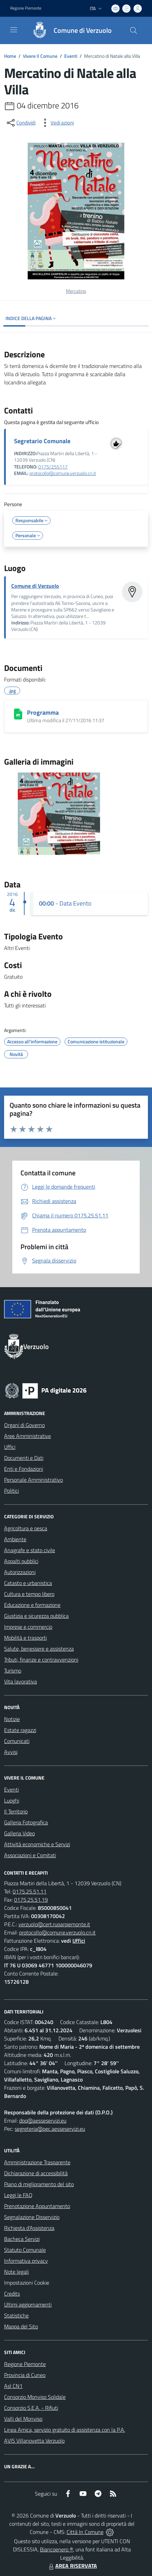 The width and height of the screenshot is (152, 2576). Describe the element at coordinates (29, 1550) in the screenshot. I see `Anagrafe e stato civile` at that location.